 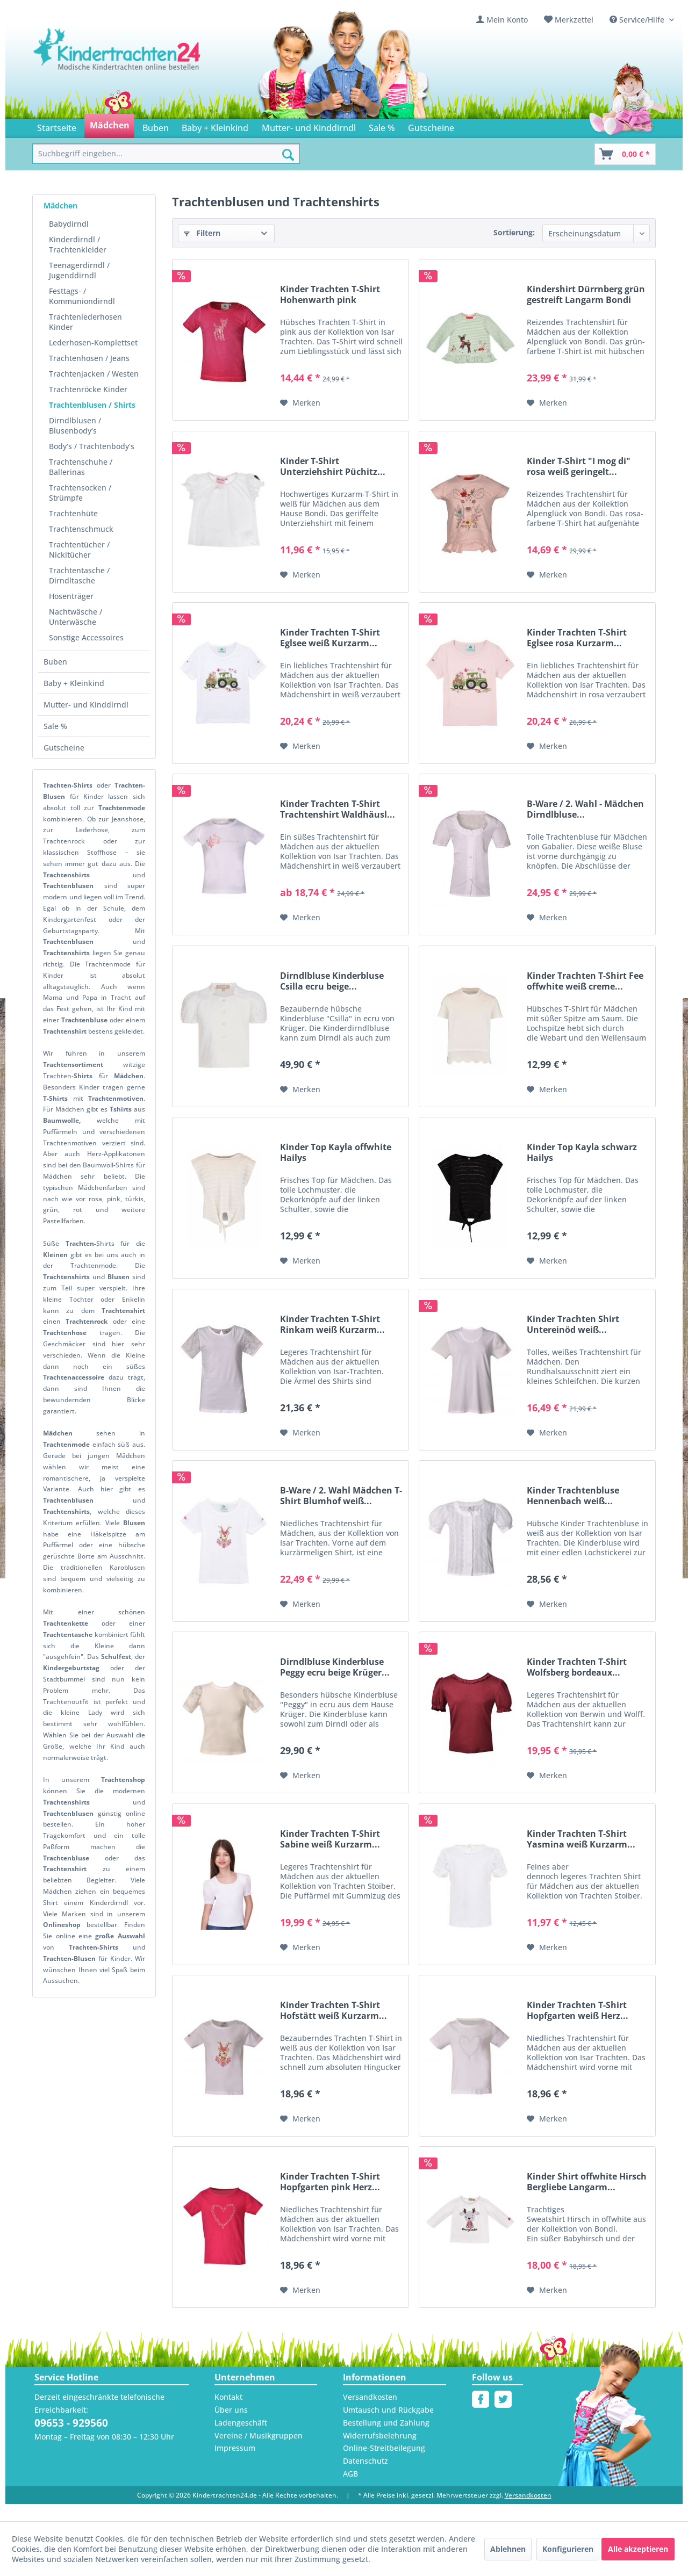 I want to click on [Mutter- und Kinddirndl], so click(x=309, y=126).